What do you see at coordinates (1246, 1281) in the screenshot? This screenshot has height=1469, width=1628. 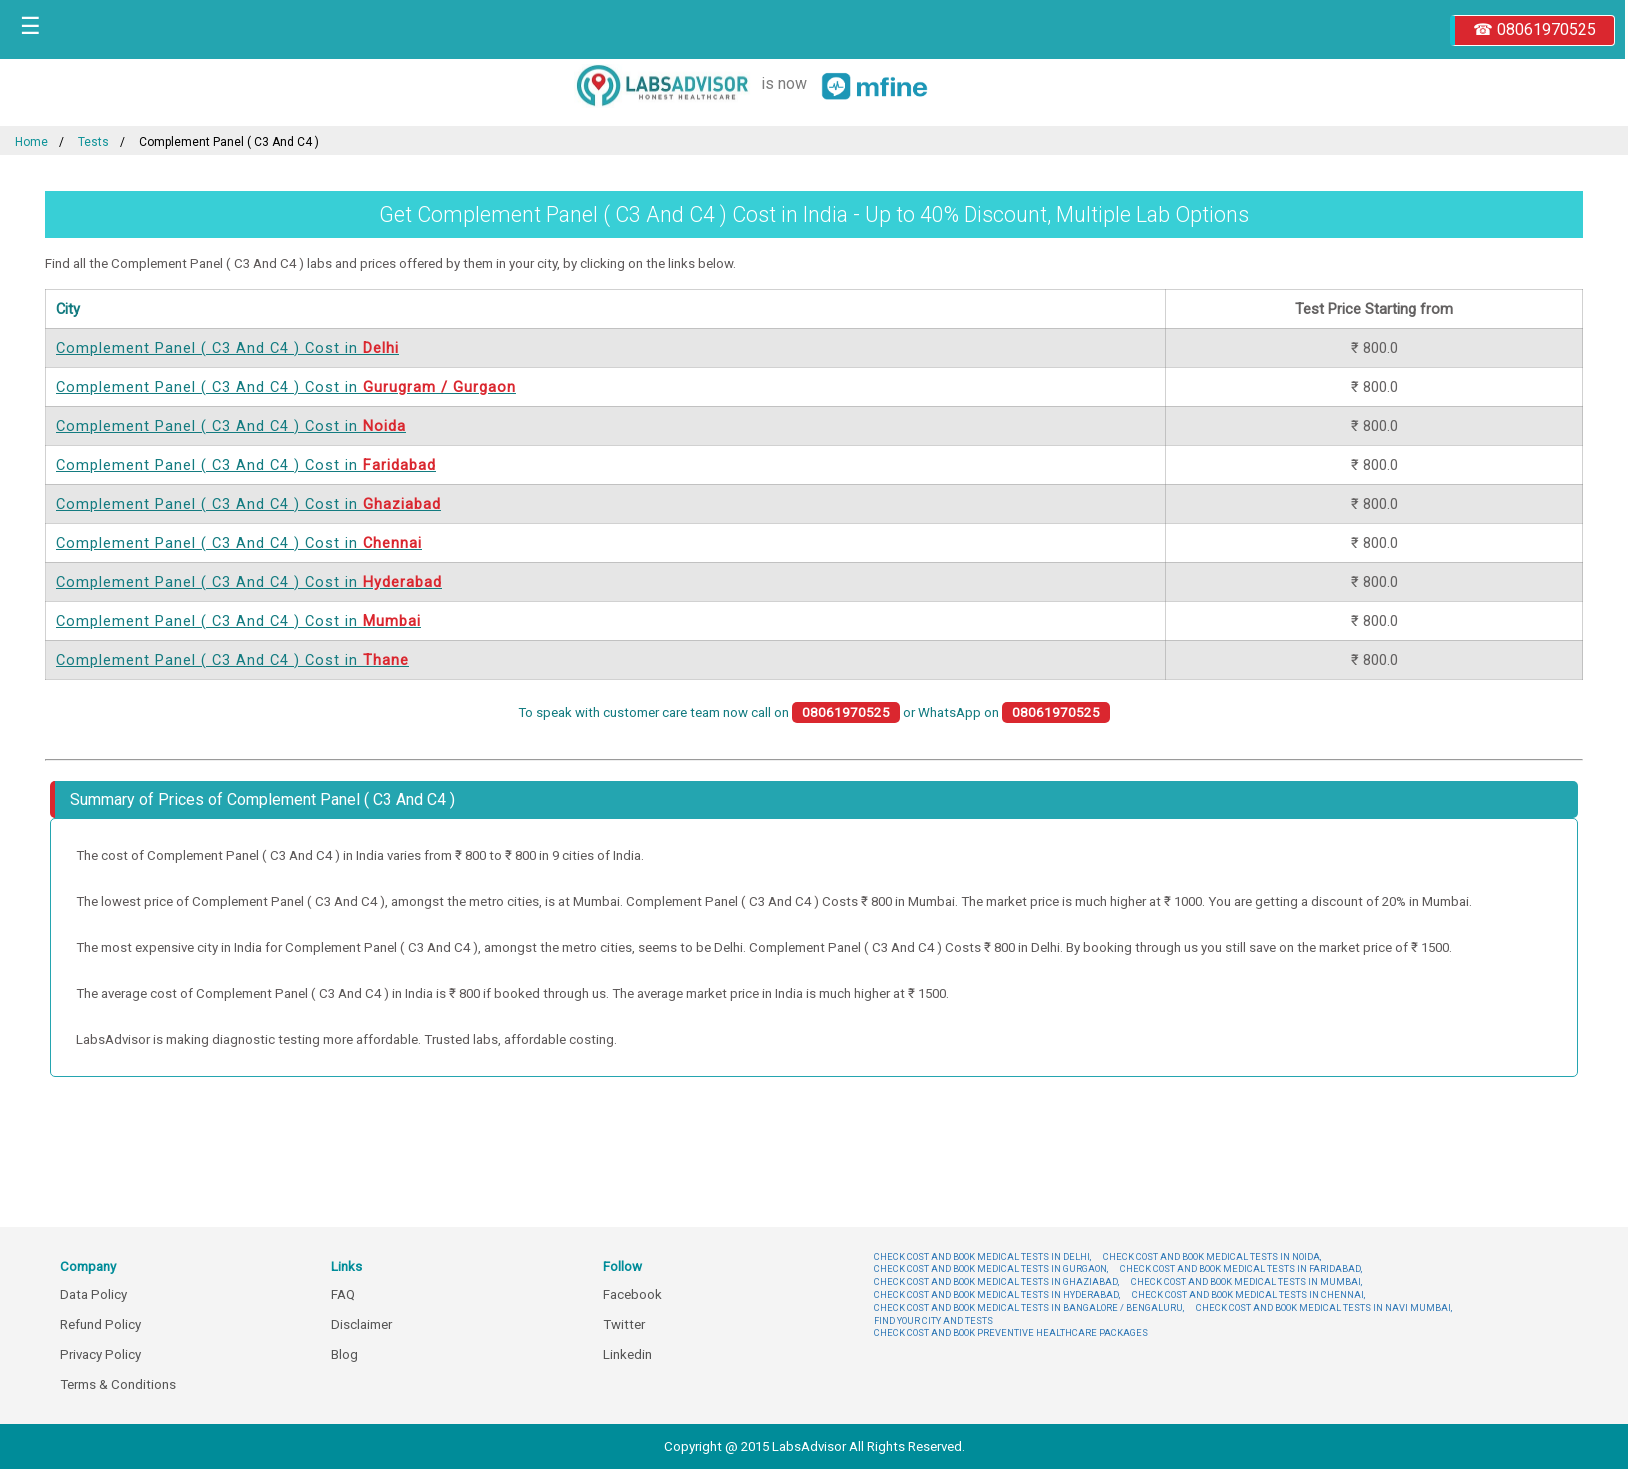 I see `CHECK COST AND BOOK MEDICAL TESTS IN MUMBAI,` at bounding box center [1246, 1281].